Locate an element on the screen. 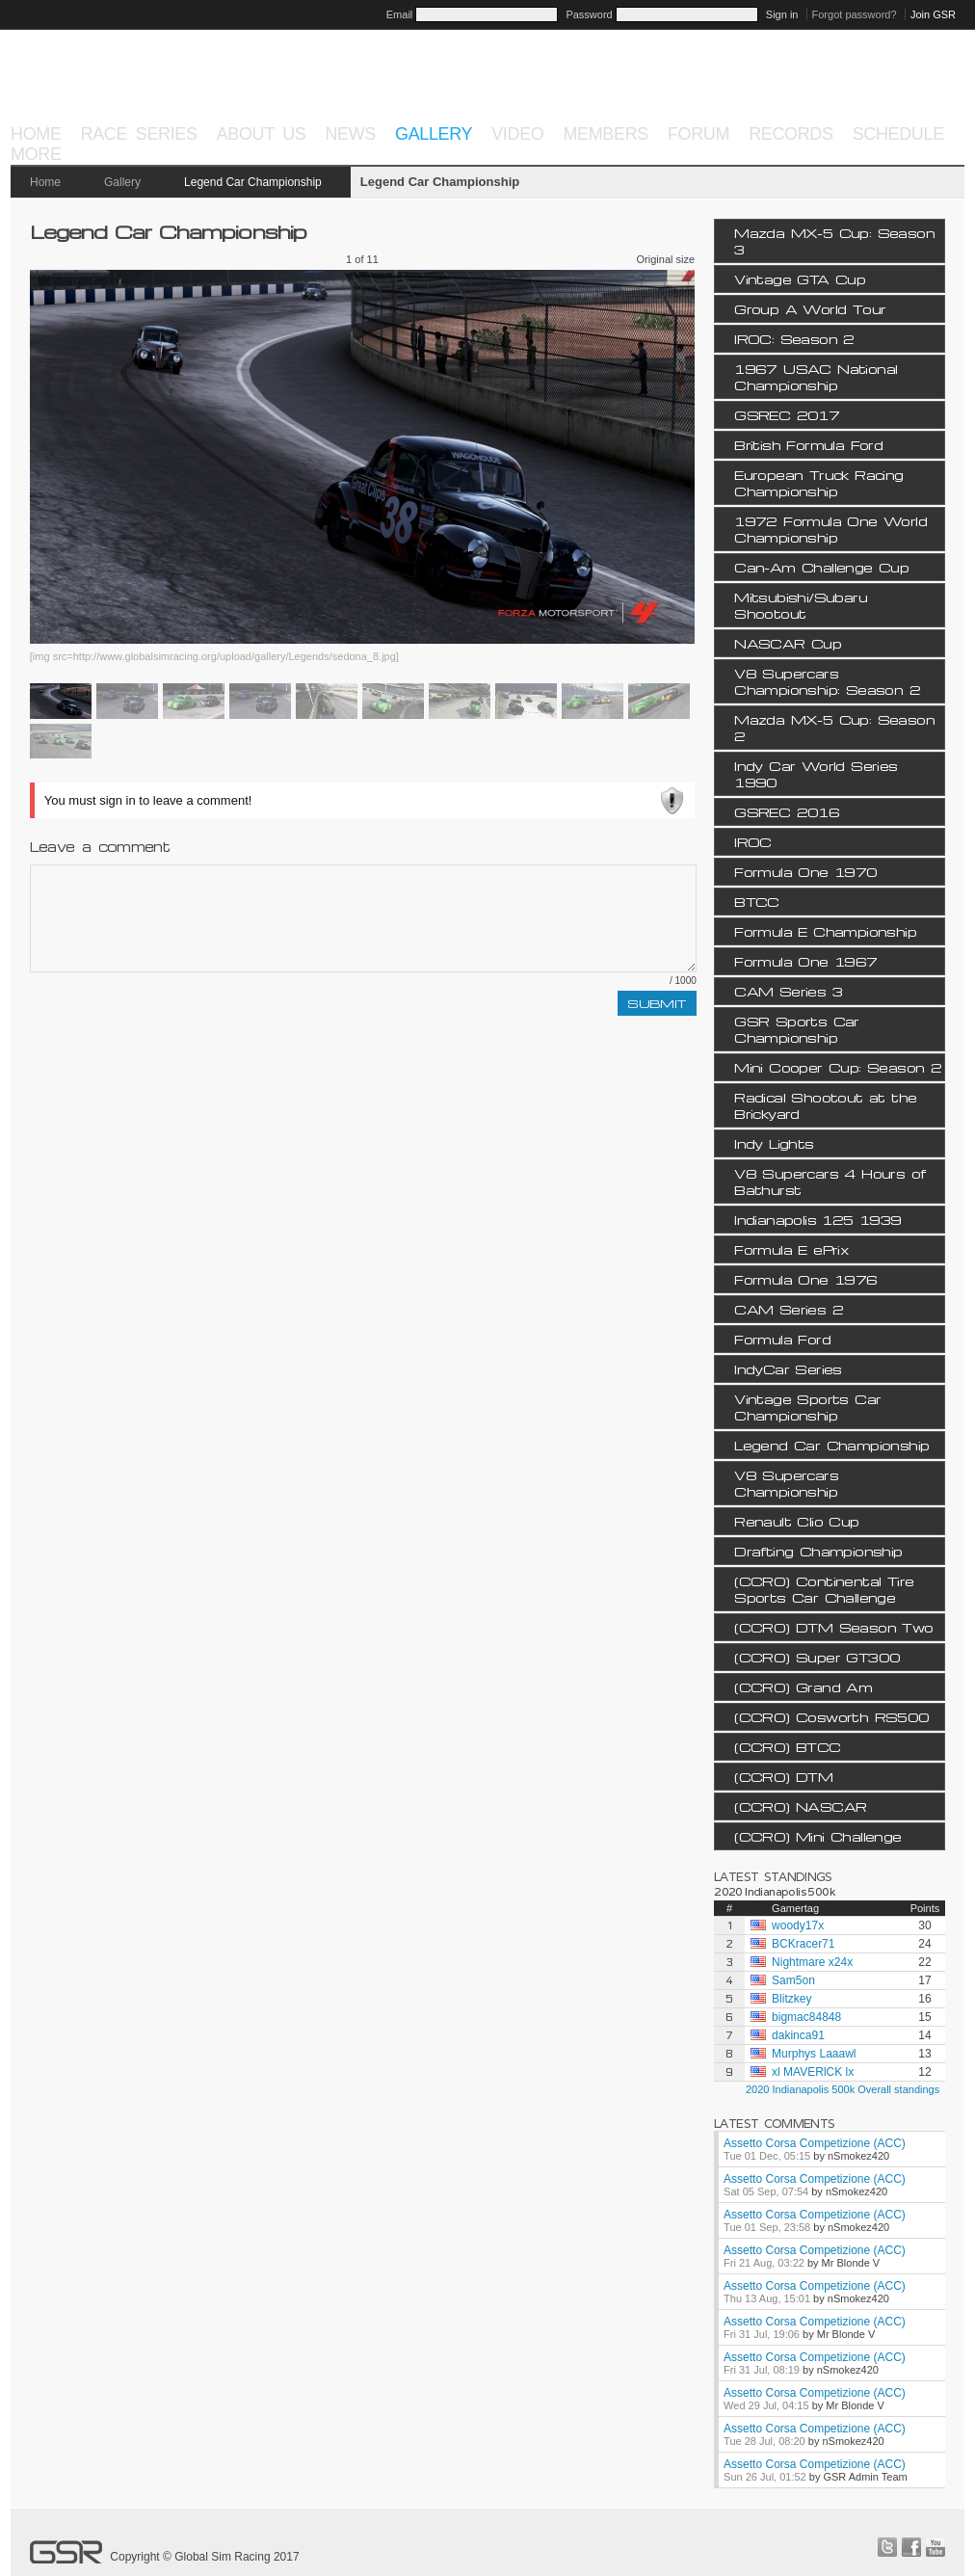 This screenshot has height=2576, width=975. Formula E Championship is located at coordinates (825, 931).